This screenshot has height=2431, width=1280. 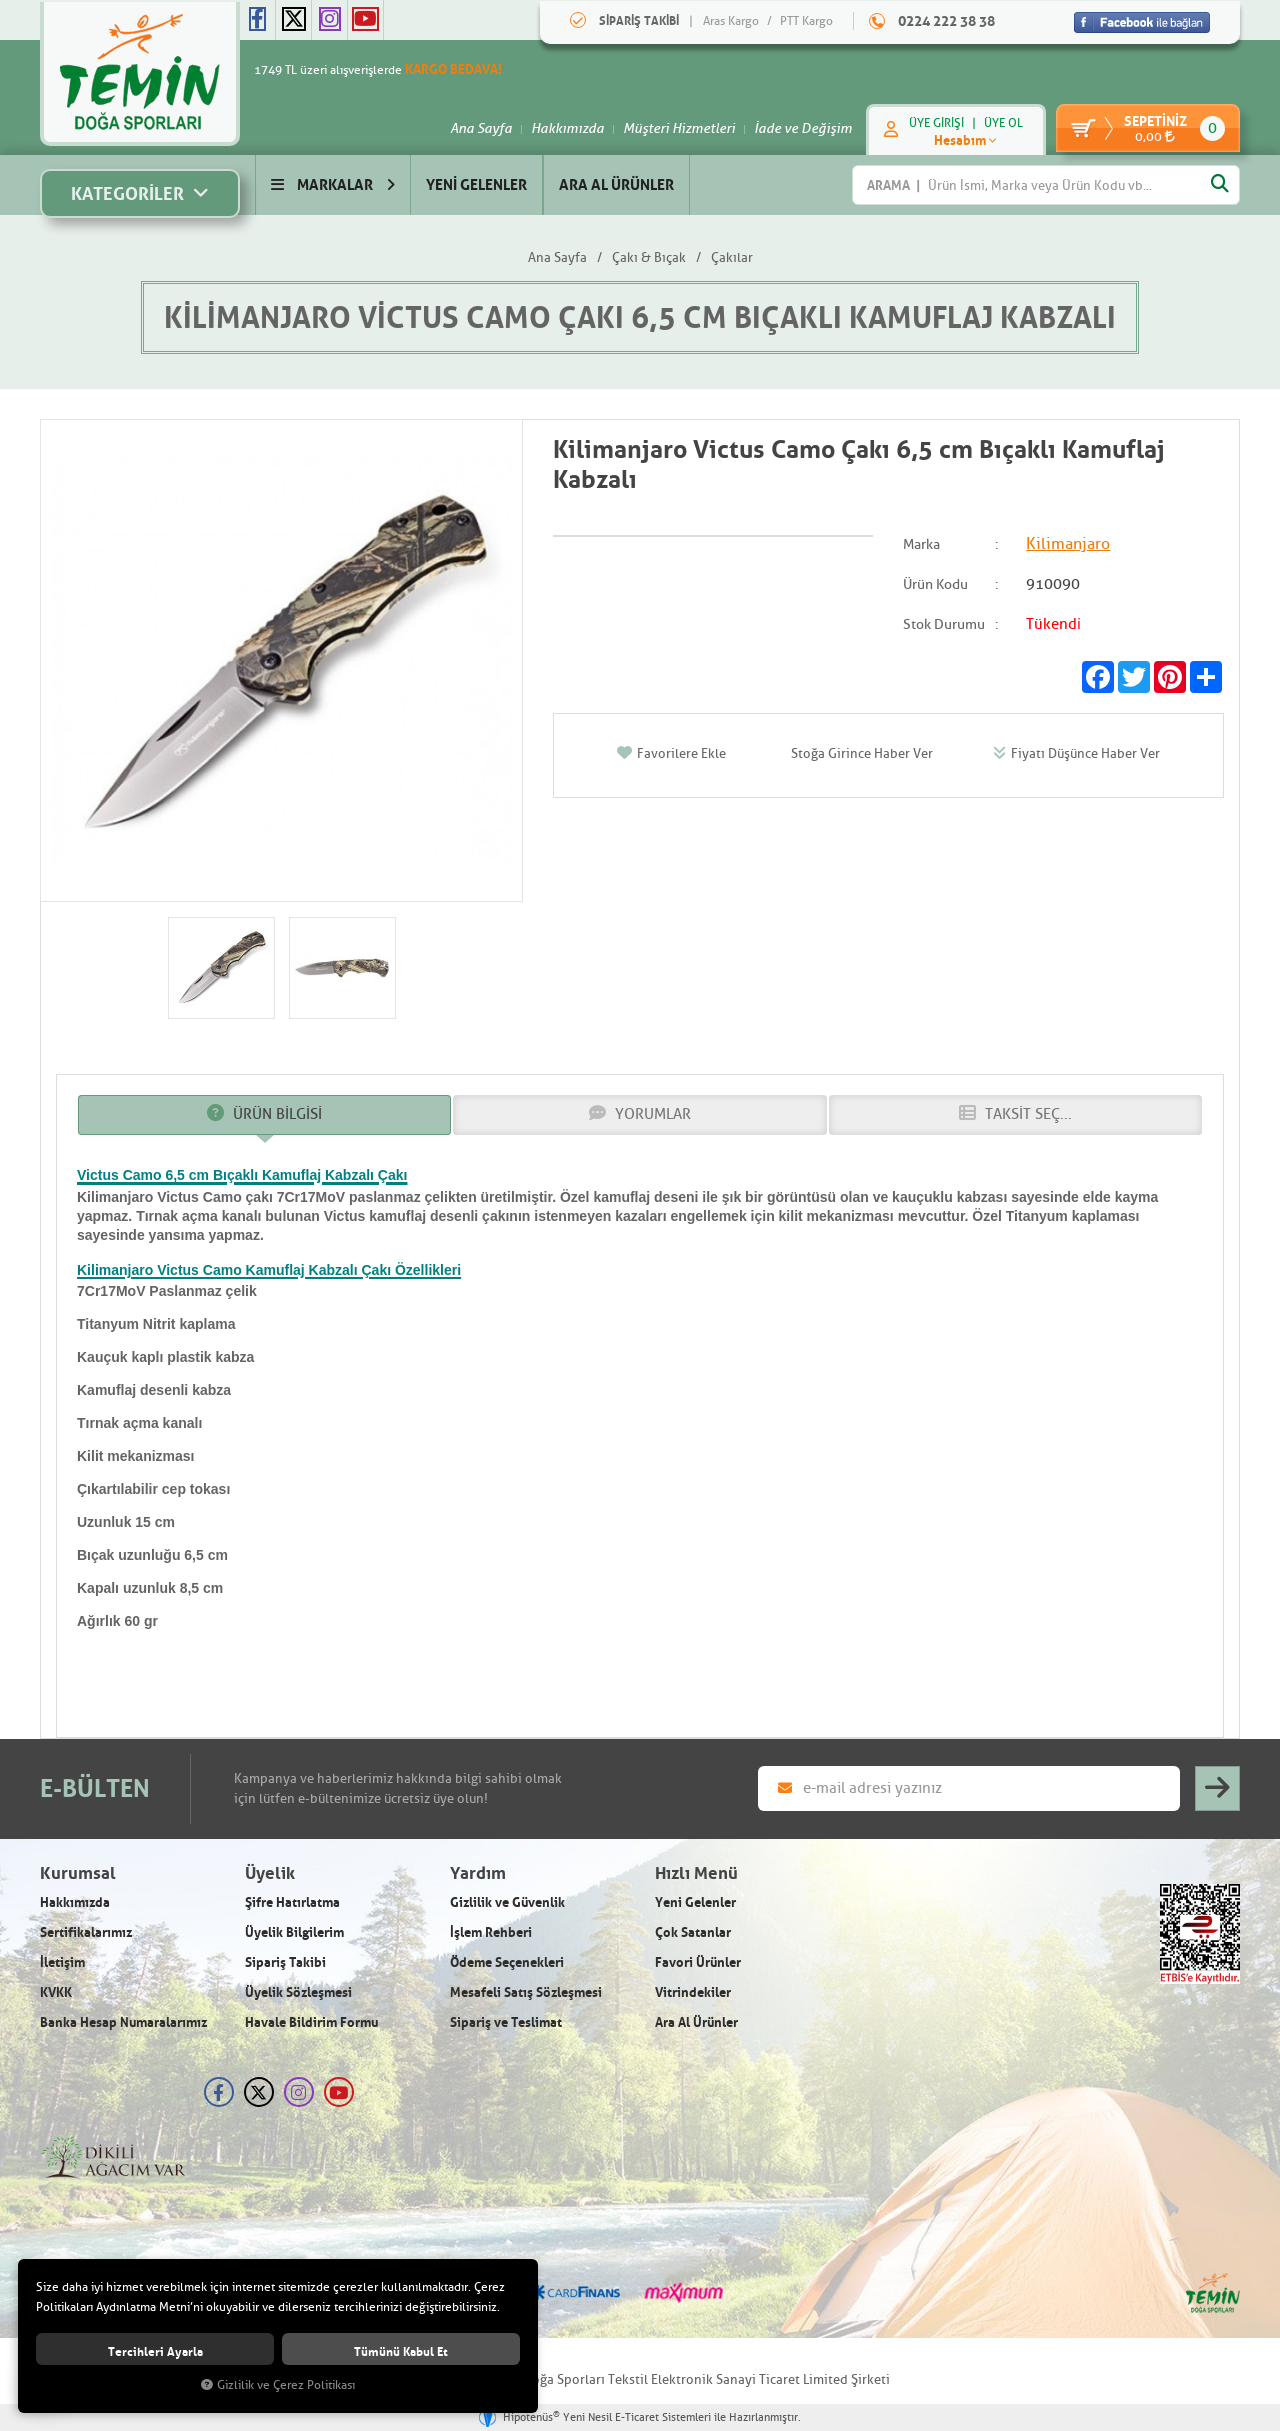 I want to click on MARKALAR, so click(x=333, y=184).